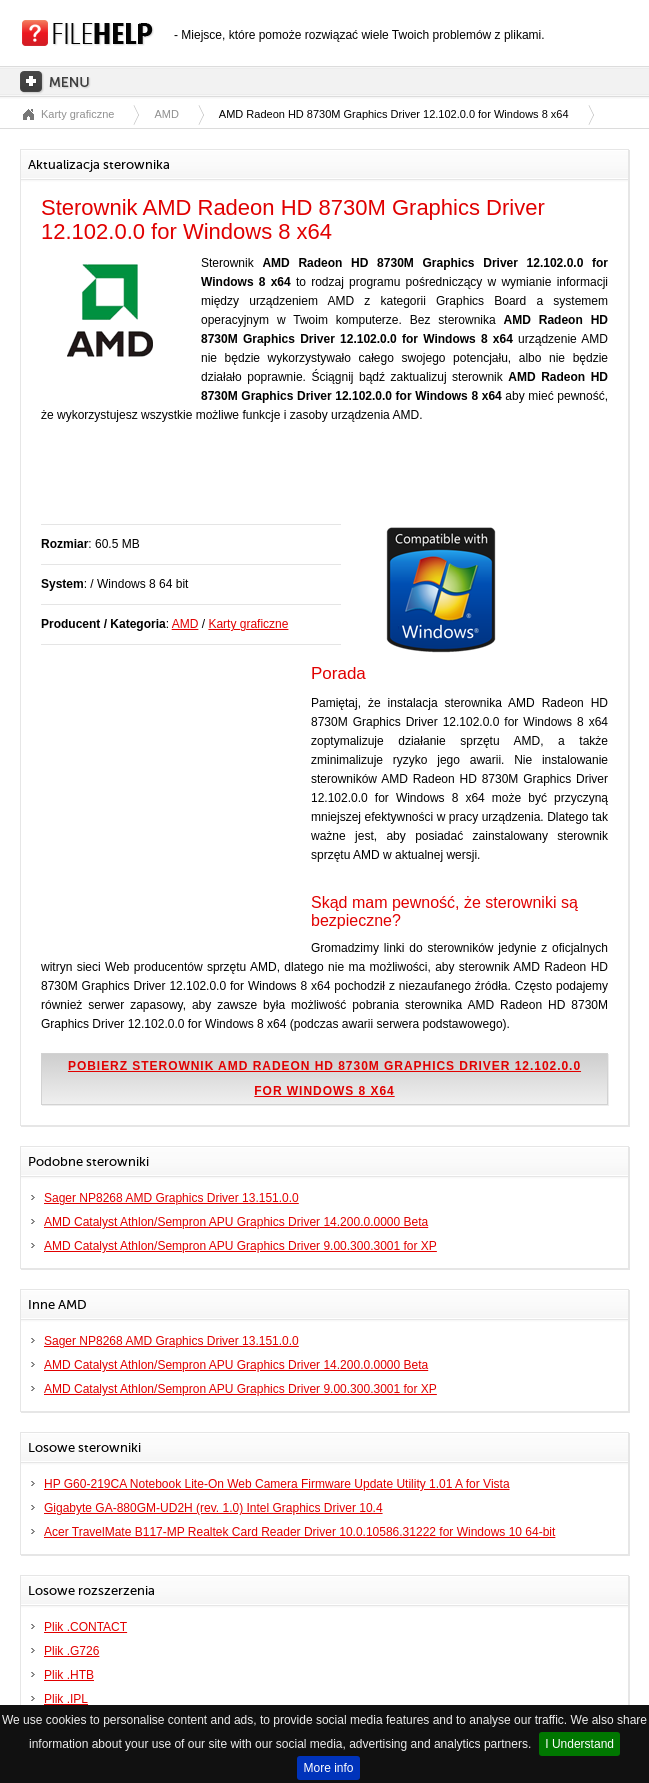 The image size is (649, 1783). Describe the element at coordinates (299, 1532) in the screenshot. I see `Acer TravelMate B117-MP Realtek Card Reader Driver 10.0.10586.31222 for Windows 10 64-bit` at that location.